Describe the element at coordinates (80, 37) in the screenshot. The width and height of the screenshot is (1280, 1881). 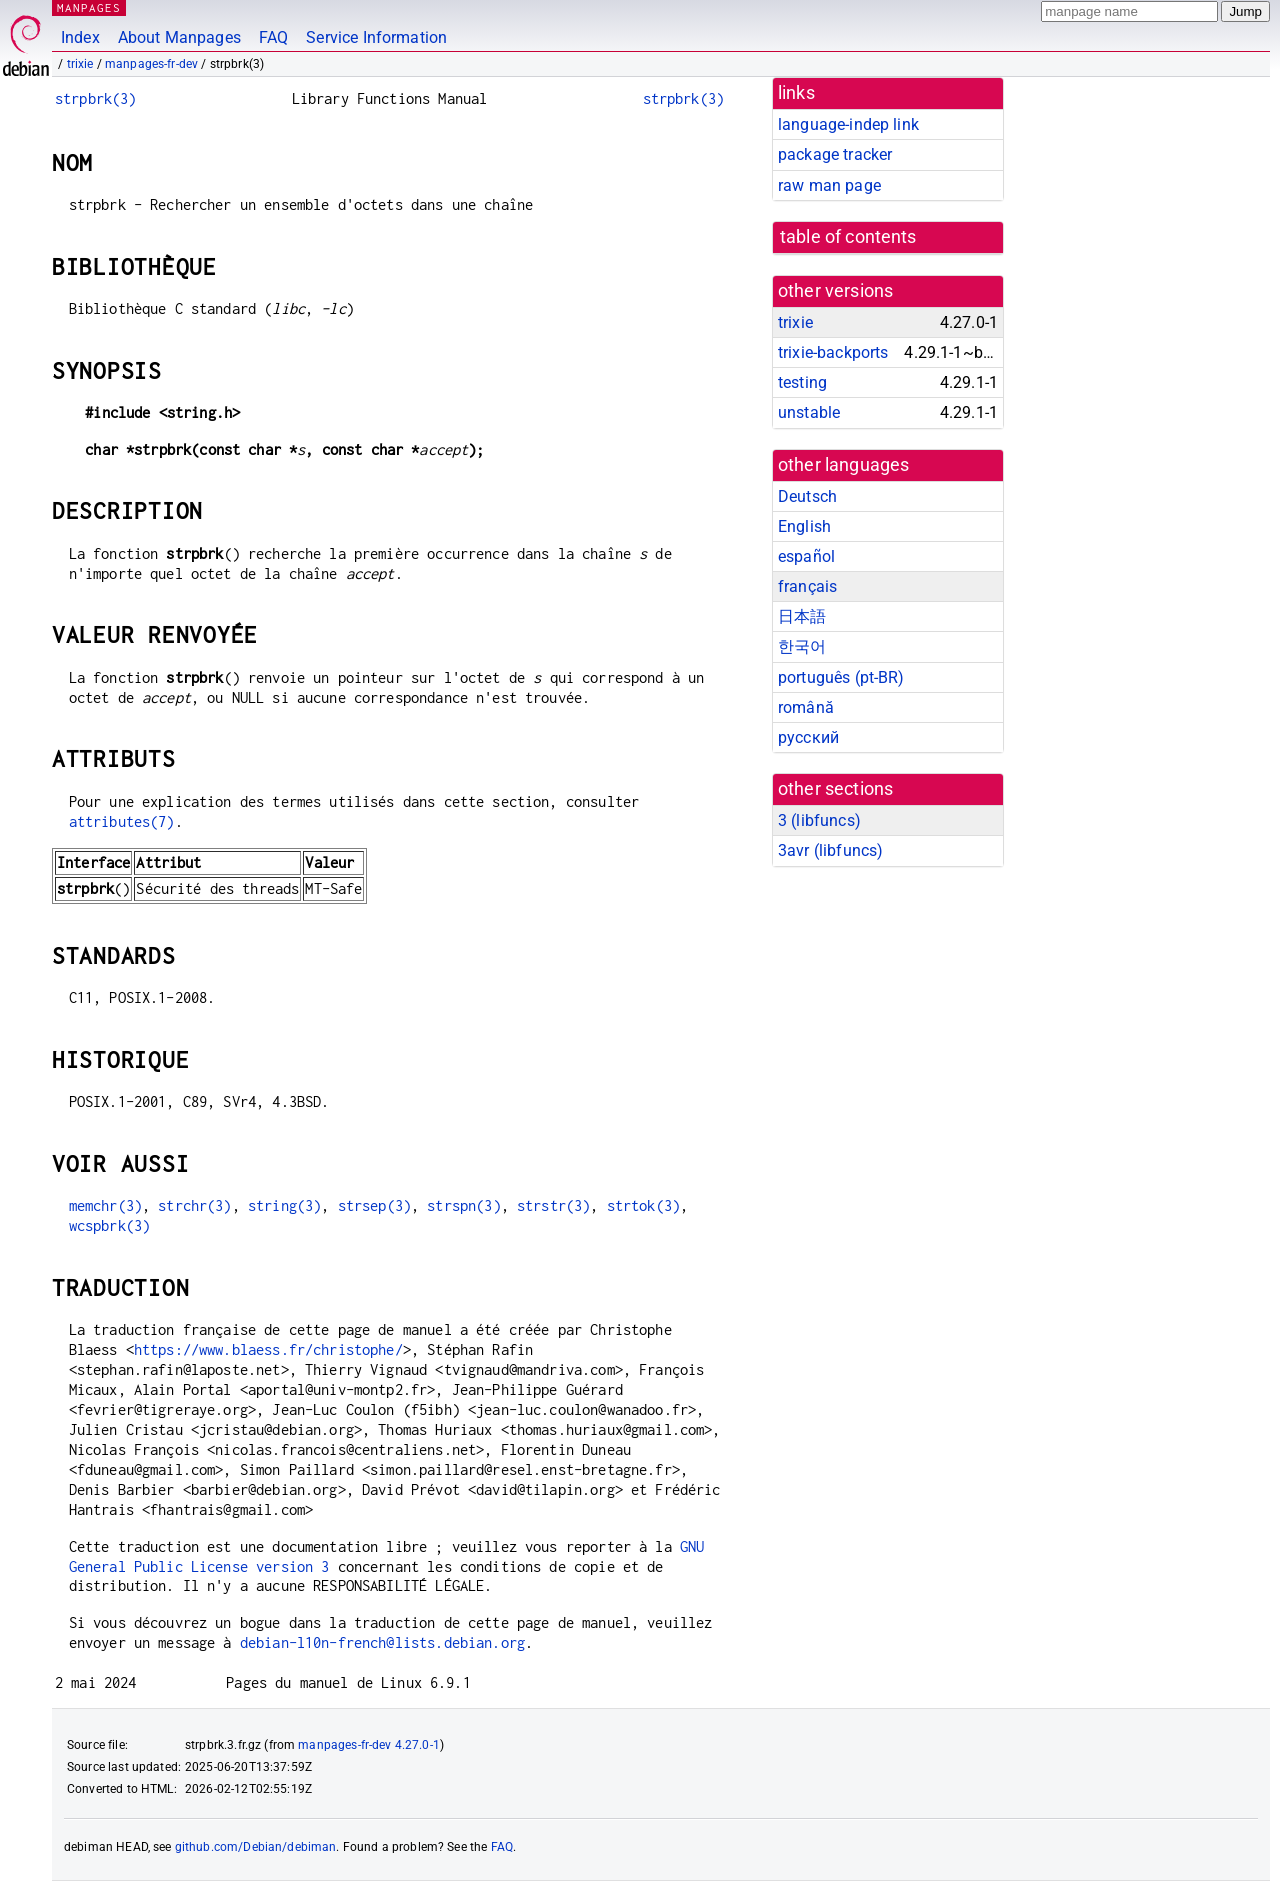
I see `Index` at that location.